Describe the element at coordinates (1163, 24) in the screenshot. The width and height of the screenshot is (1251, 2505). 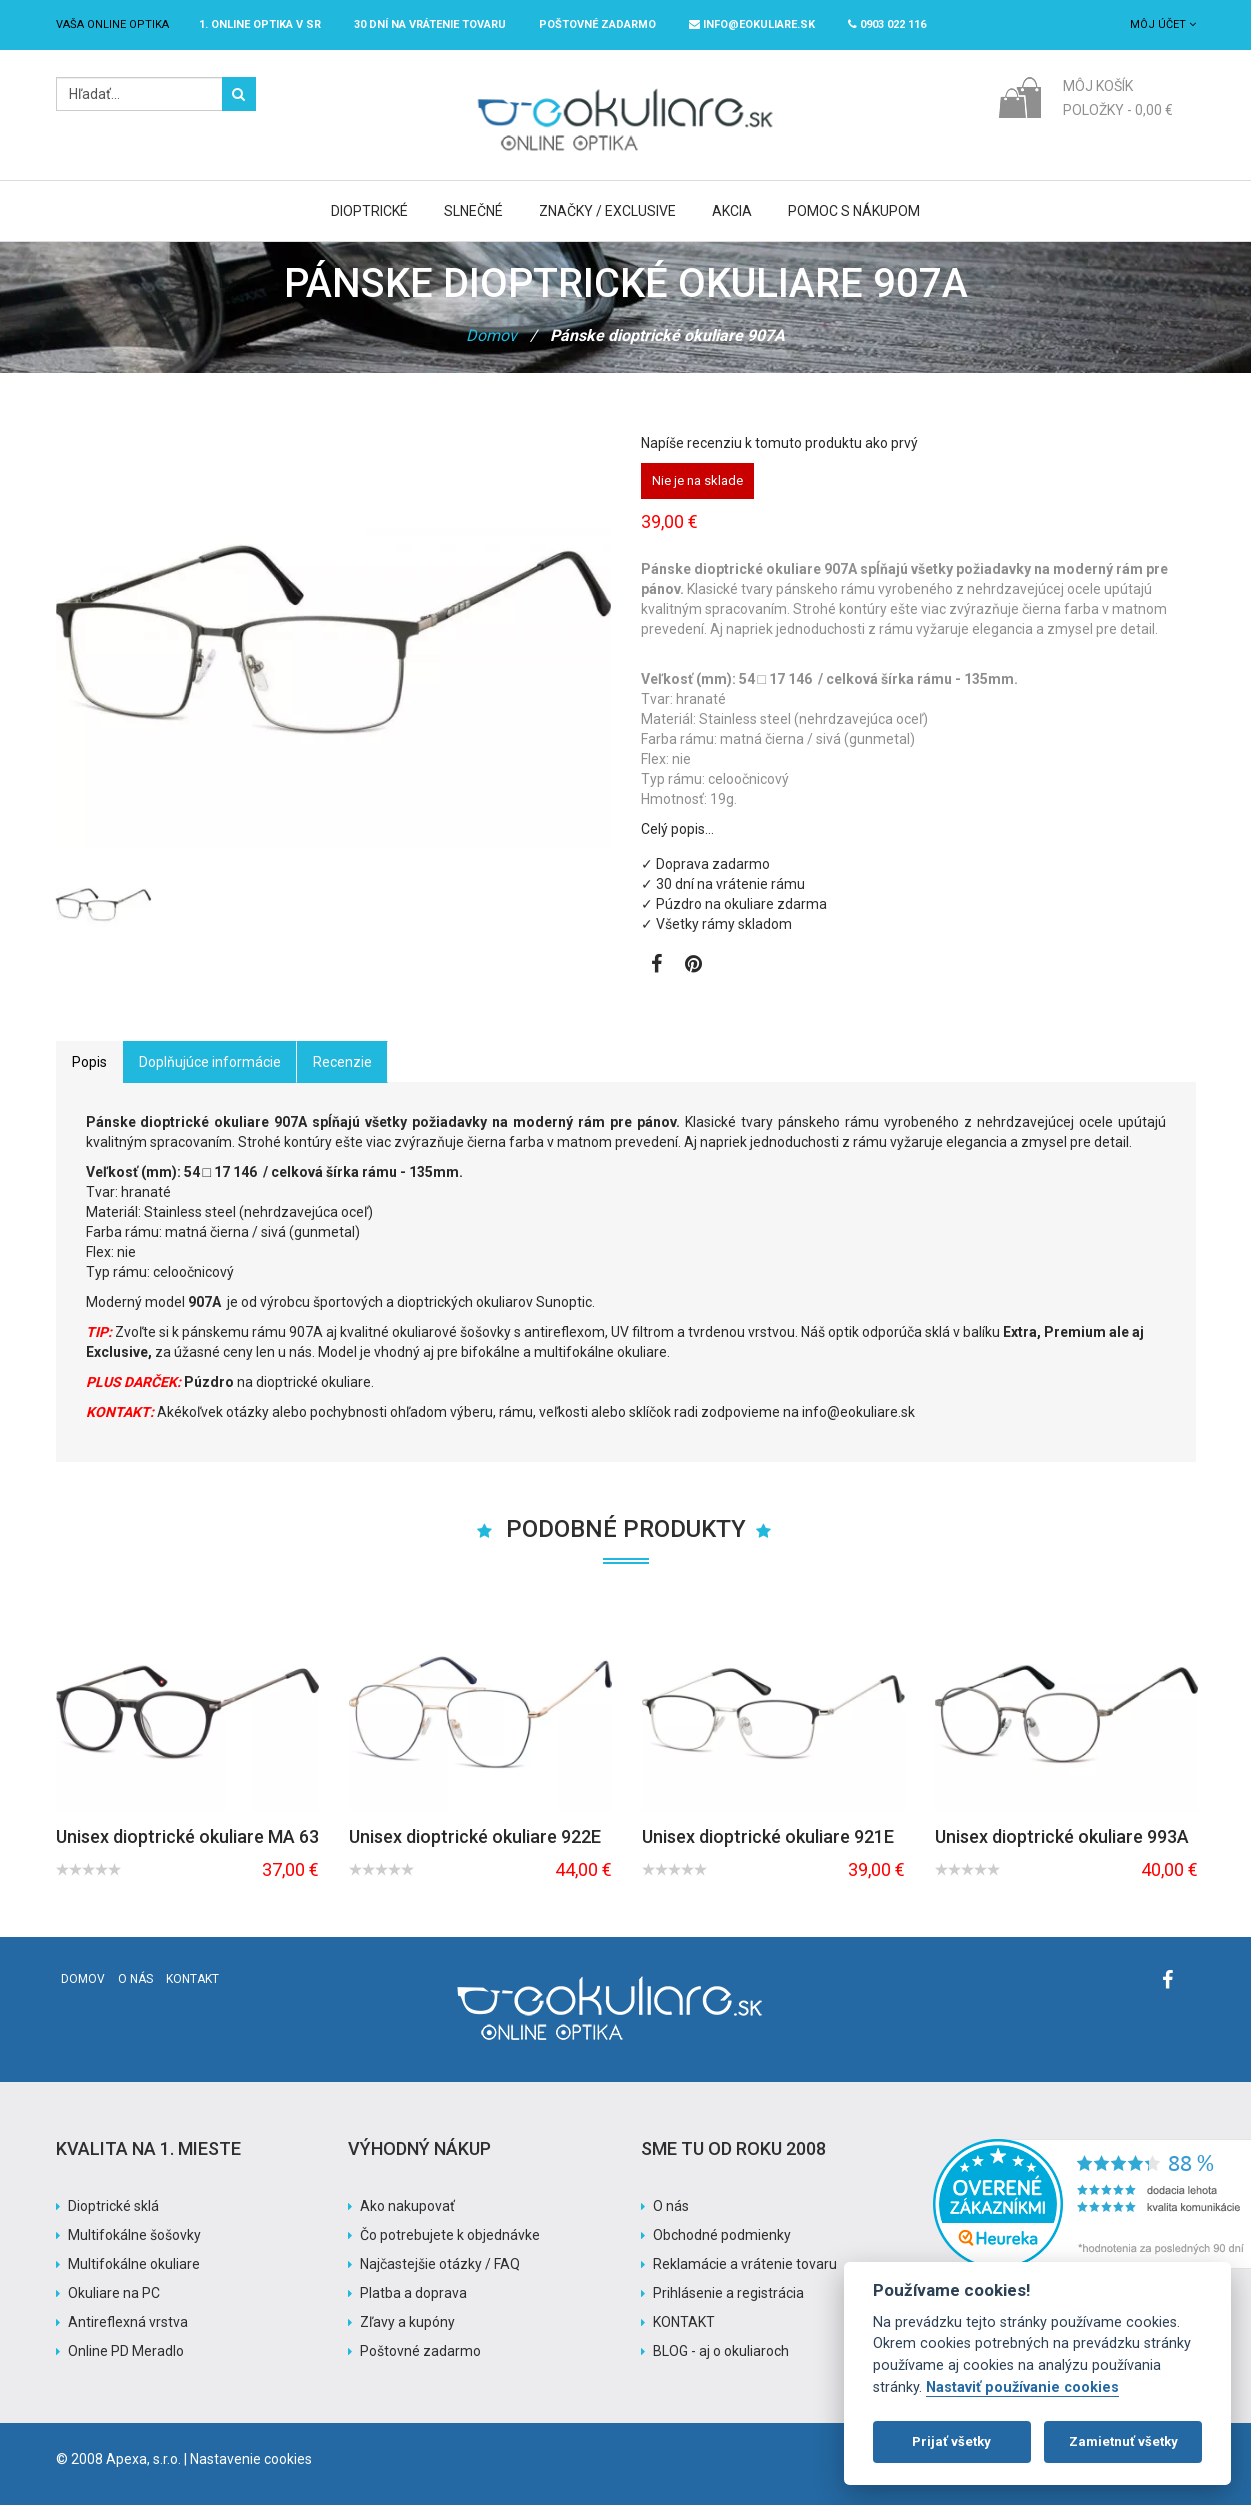
I see `Môj účet` at that location.